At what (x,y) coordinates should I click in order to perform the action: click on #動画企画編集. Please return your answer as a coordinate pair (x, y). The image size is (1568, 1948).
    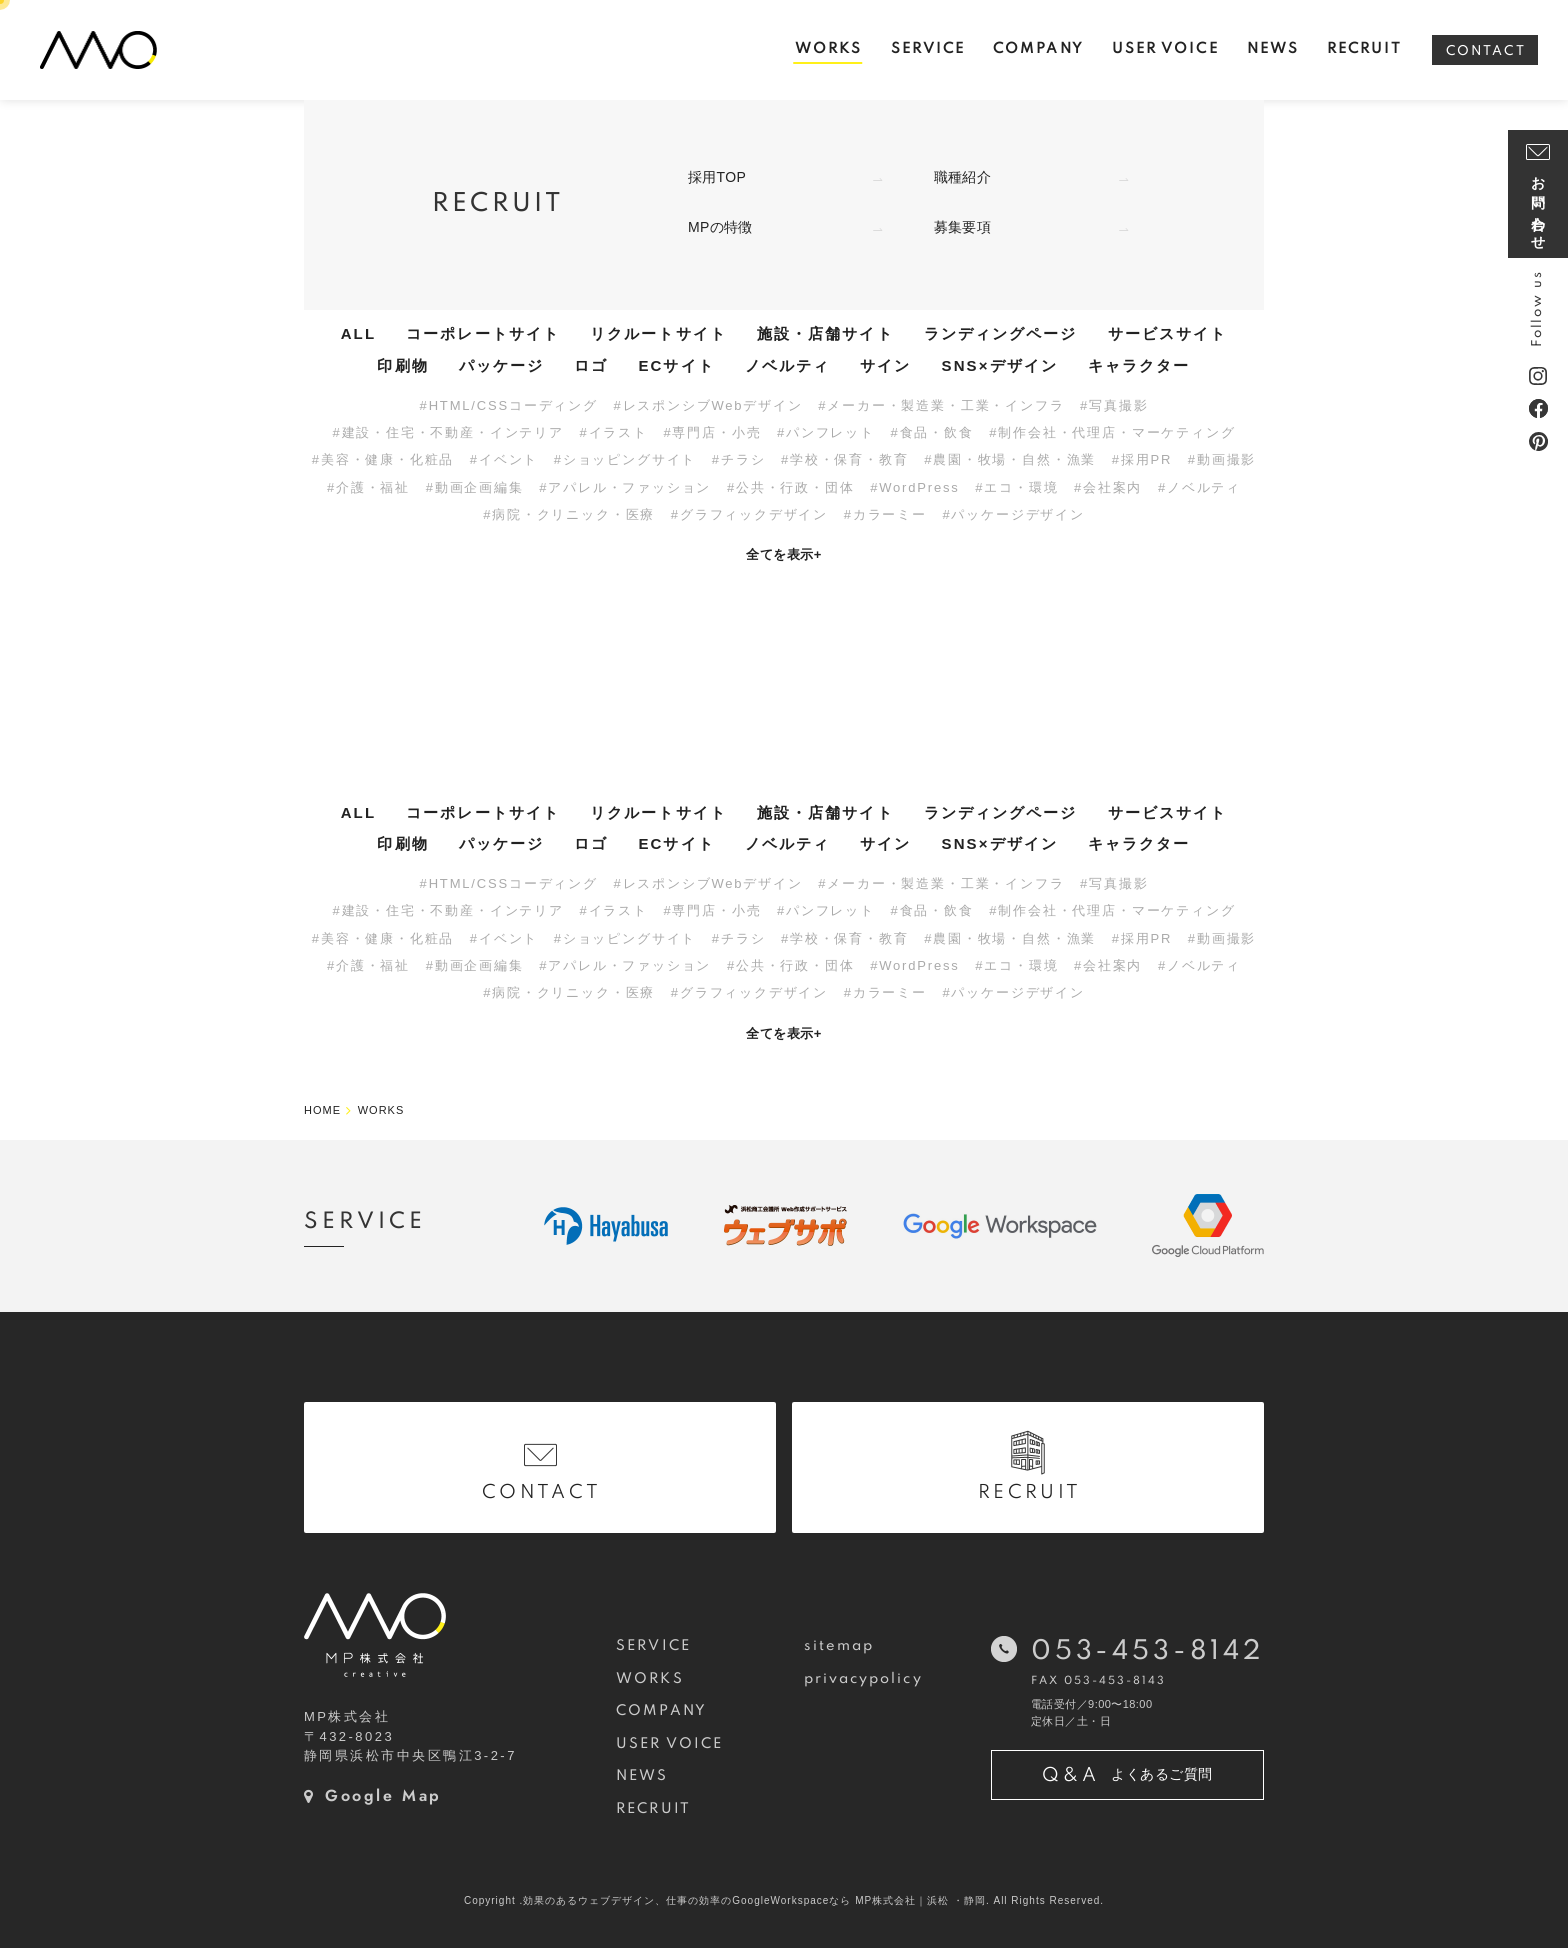
    Looking at the image, I should click on (475, 487).